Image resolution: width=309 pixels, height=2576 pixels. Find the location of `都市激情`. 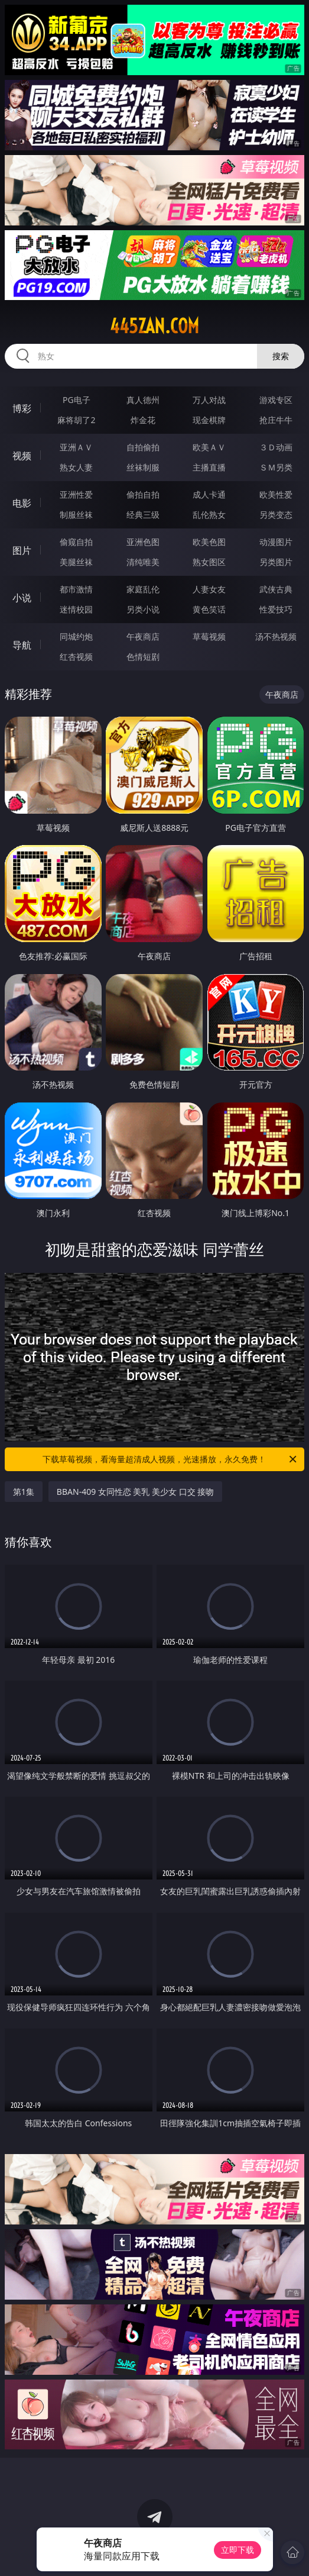

都市激情 is located at coordinates (76, 589).